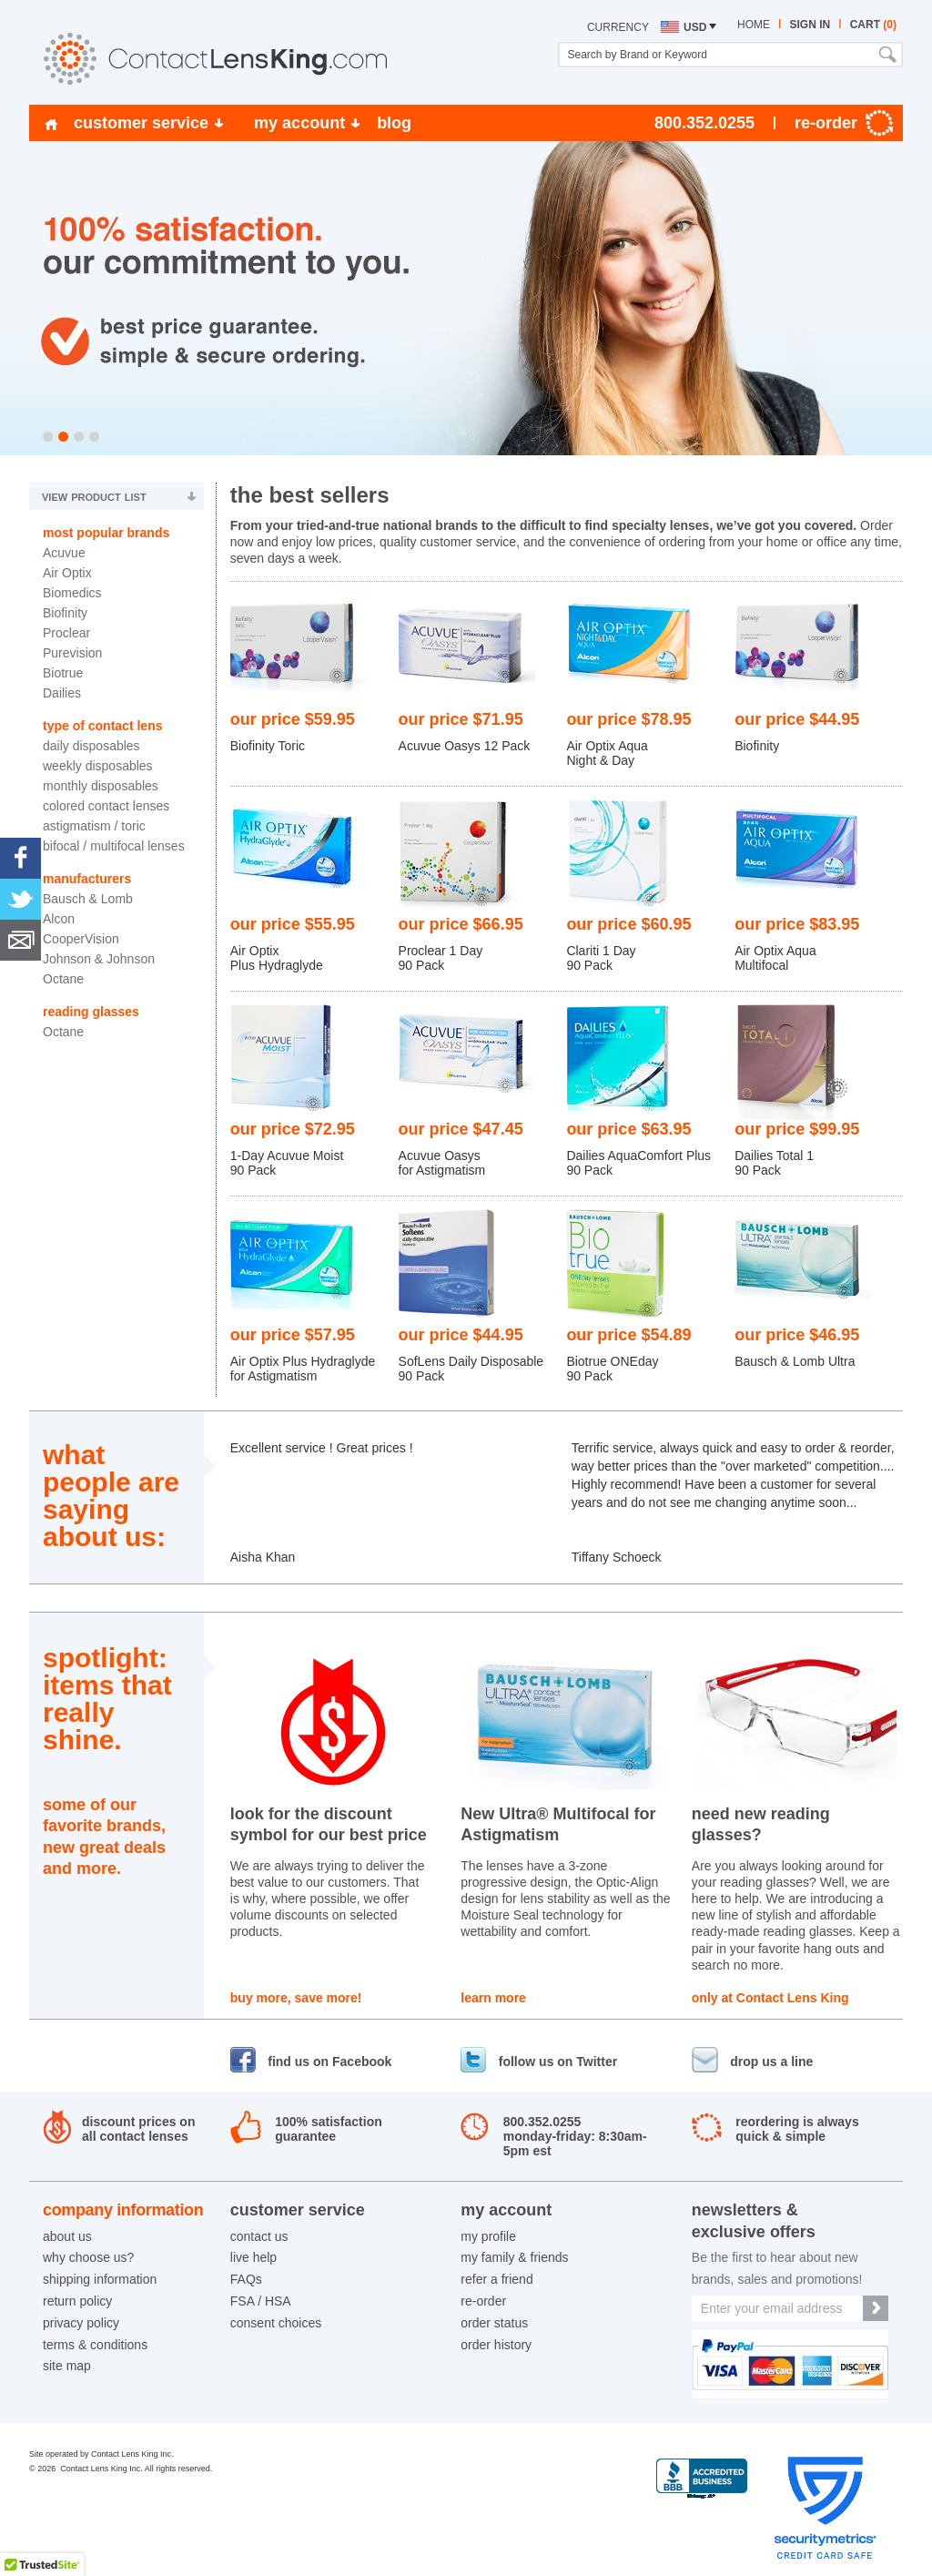  Describe the element at coordinates (81, 2323) in the screenshot. I see `privacy policy` at that location.